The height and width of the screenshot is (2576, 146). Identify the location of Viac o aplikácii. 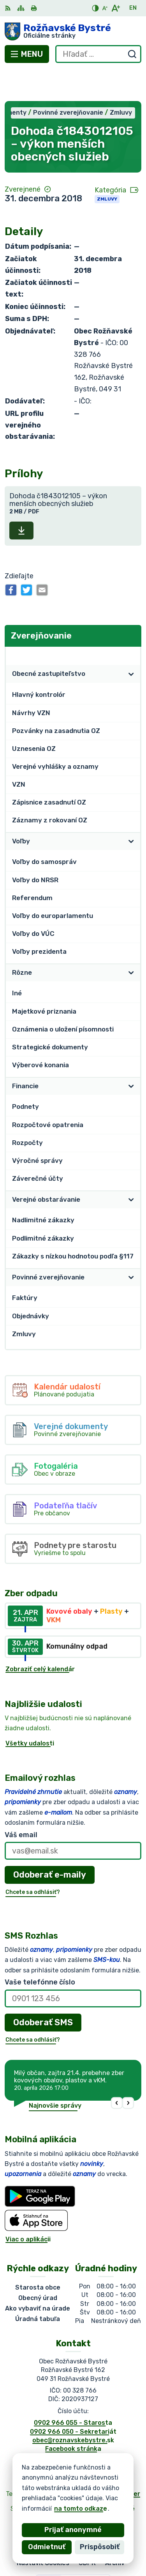
(28, 2207).